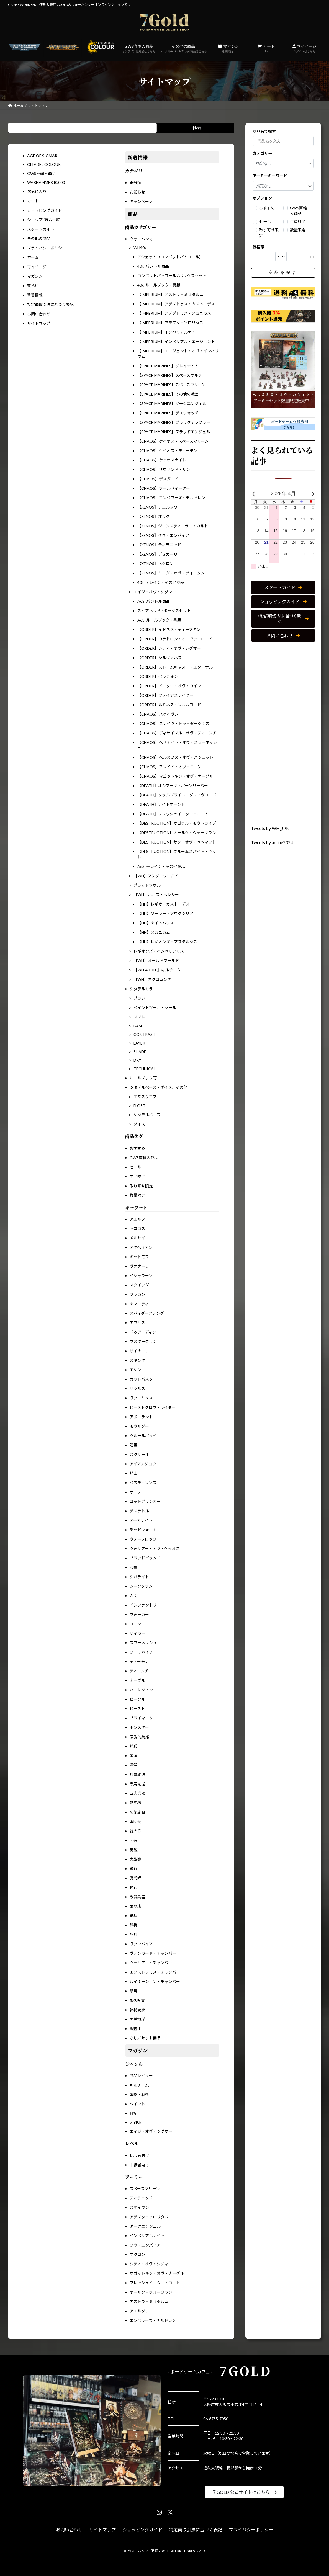  Describe the element at coordinates (139, 247) in the screenshot. I see `WH40k` at that location.